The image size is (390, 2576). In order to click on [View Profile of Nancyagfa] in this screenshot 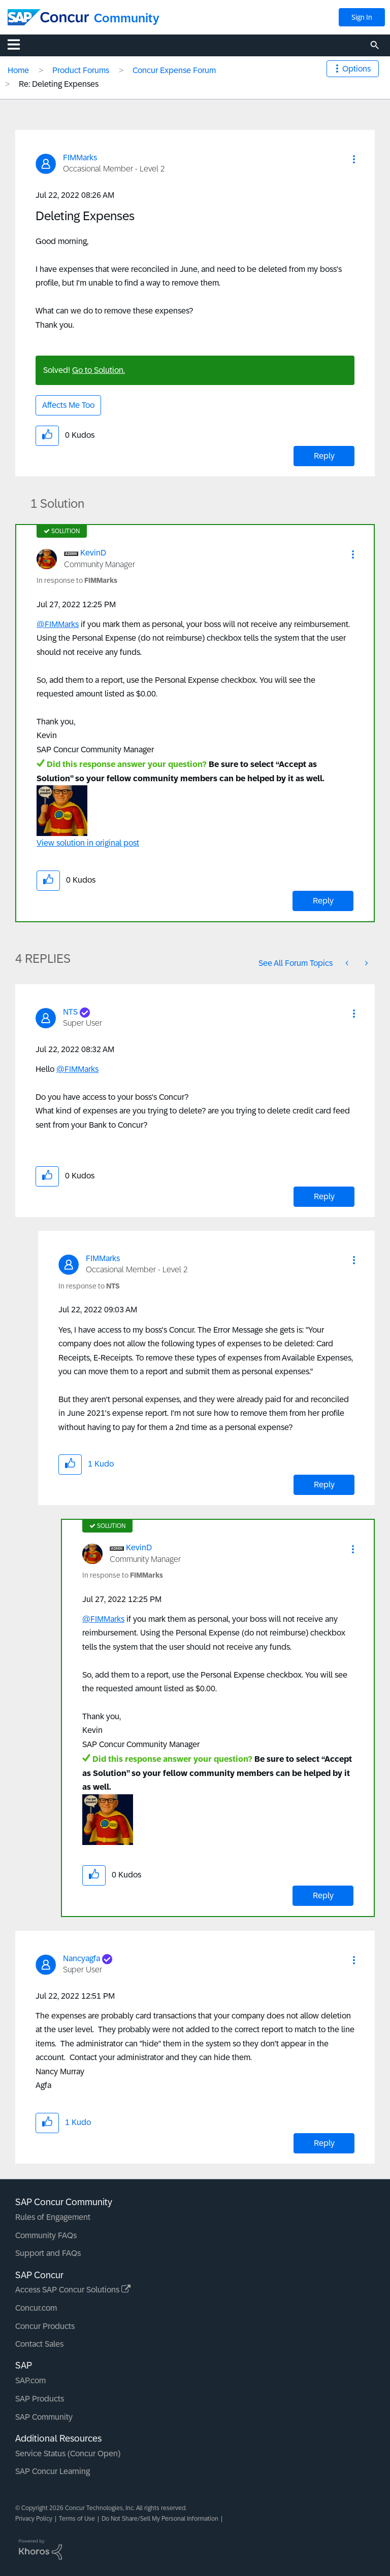, I will do `click(81, 1958)`.